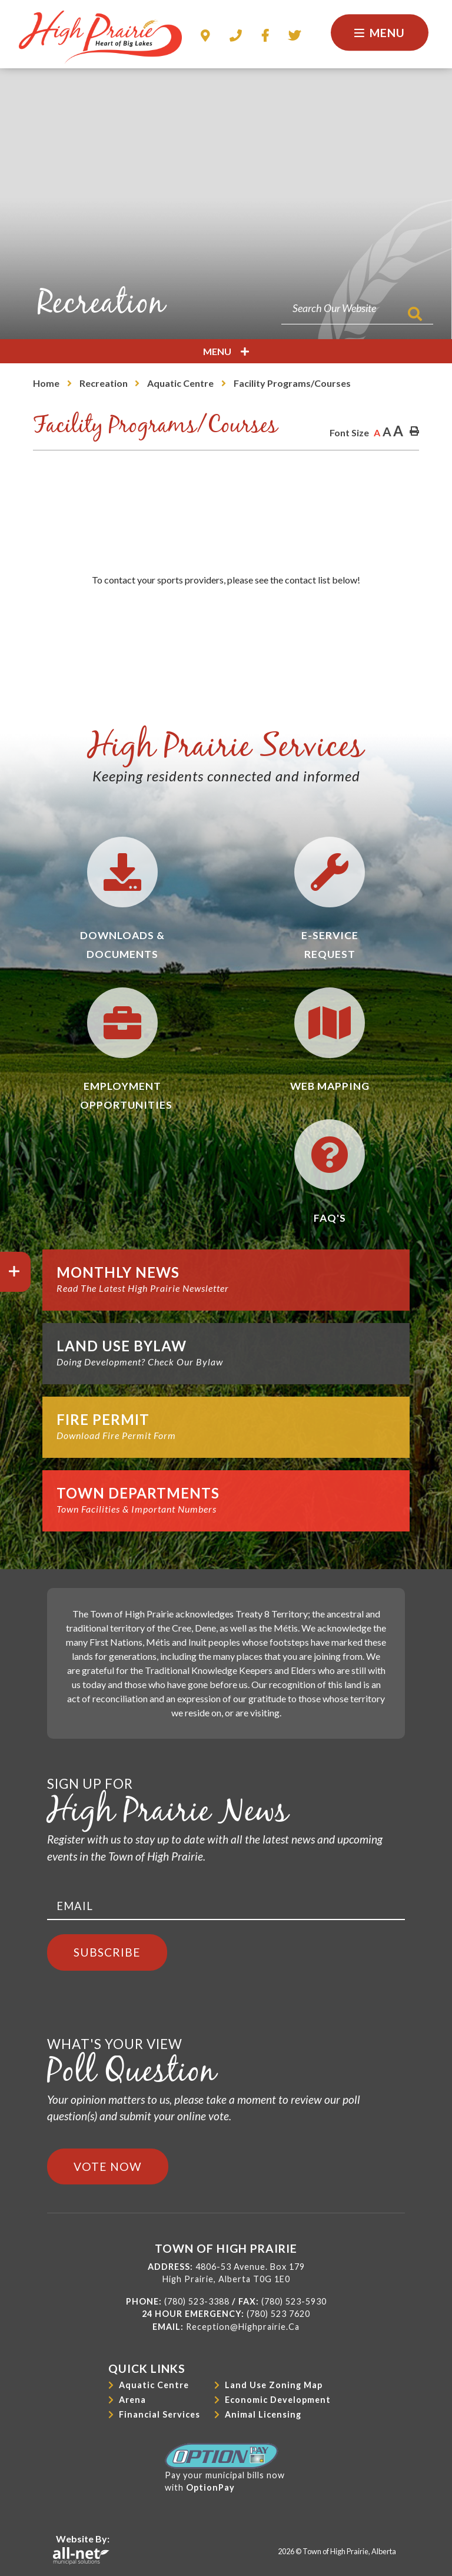  I want to click on (780) 523 7620, so click(278, 2314).